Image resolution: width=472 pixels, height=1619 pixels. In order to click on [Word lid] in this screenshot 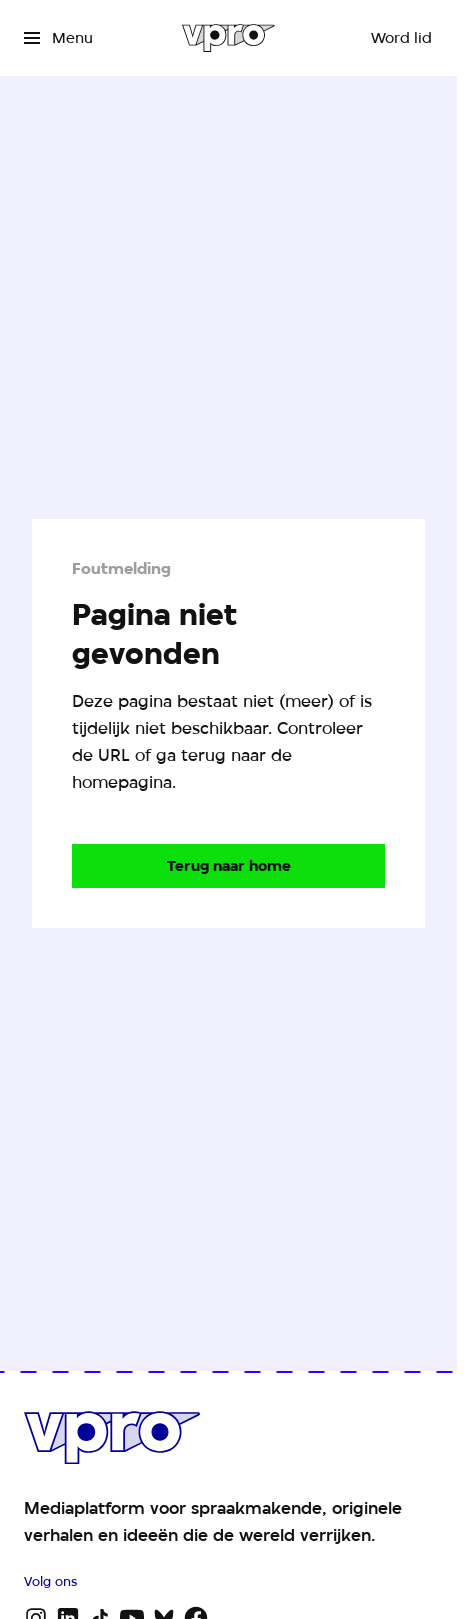, I will do `click(401, 38)`.